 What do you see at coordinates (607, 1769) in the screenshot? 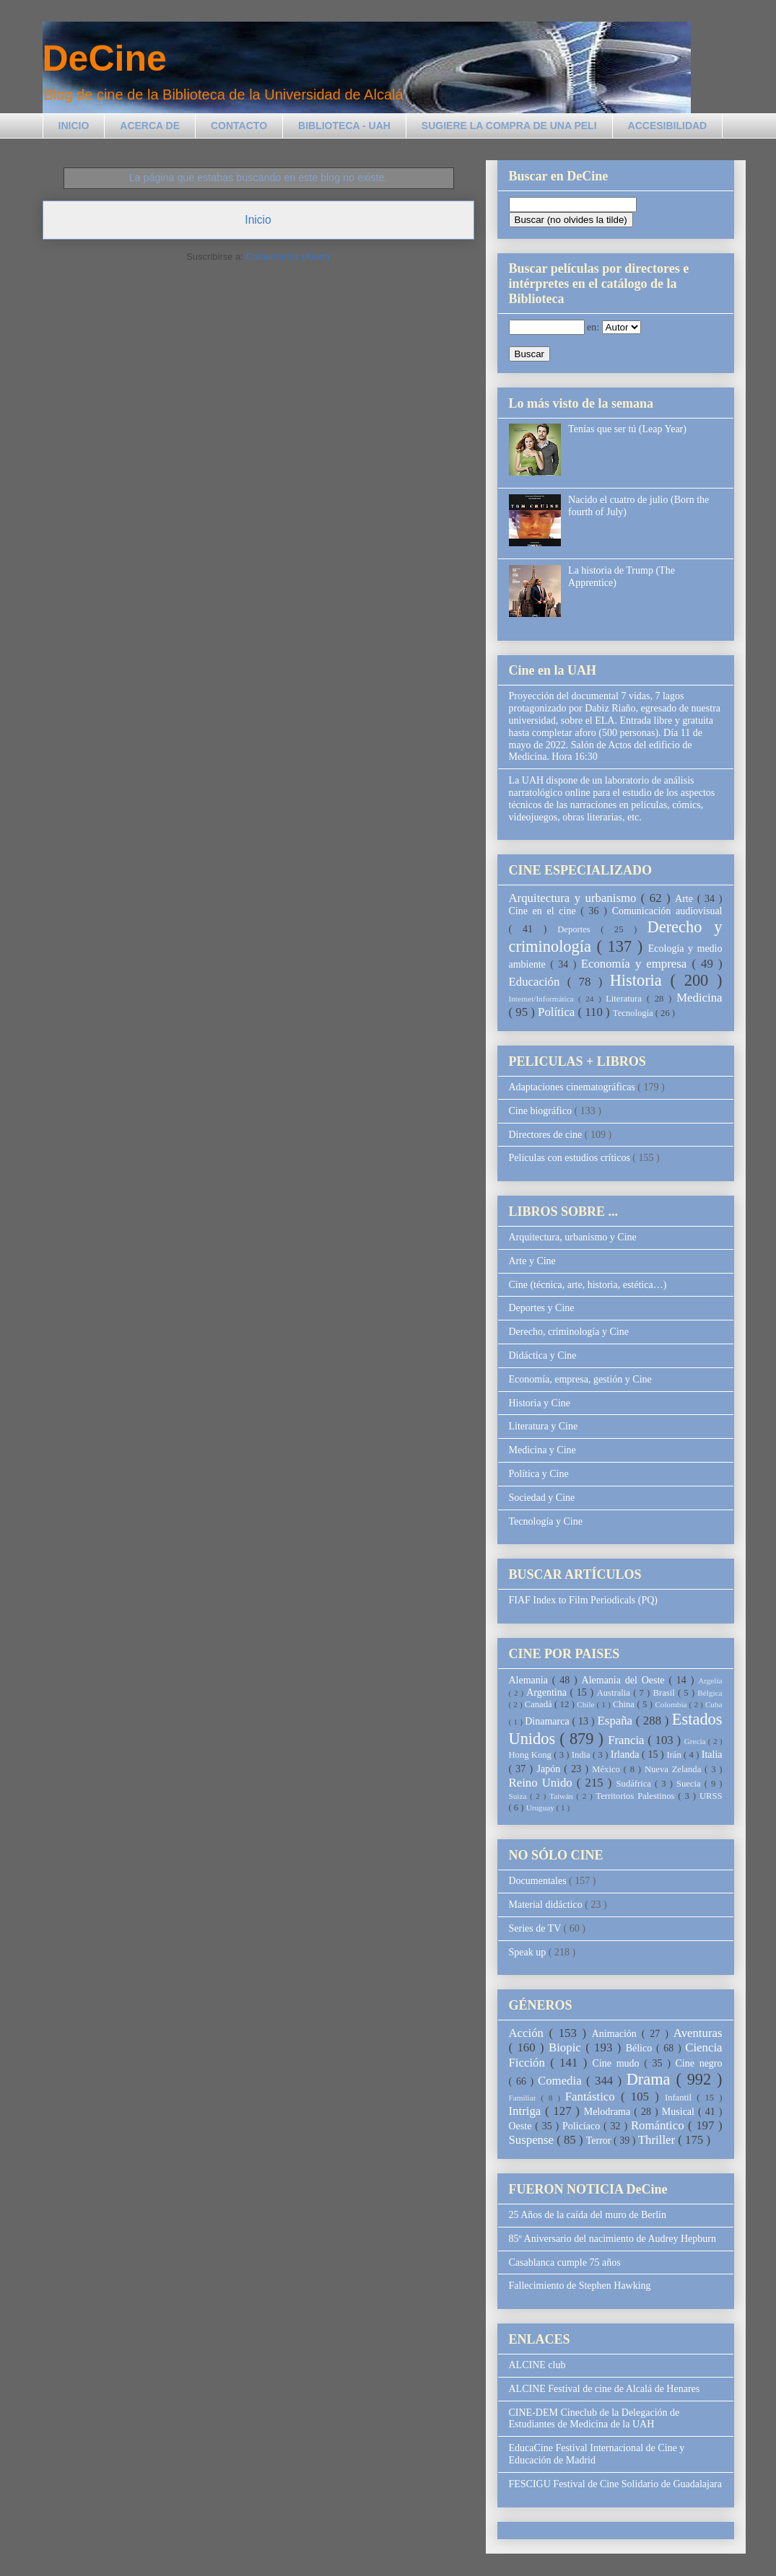
I see `México` at bounding box center [607, 1769].